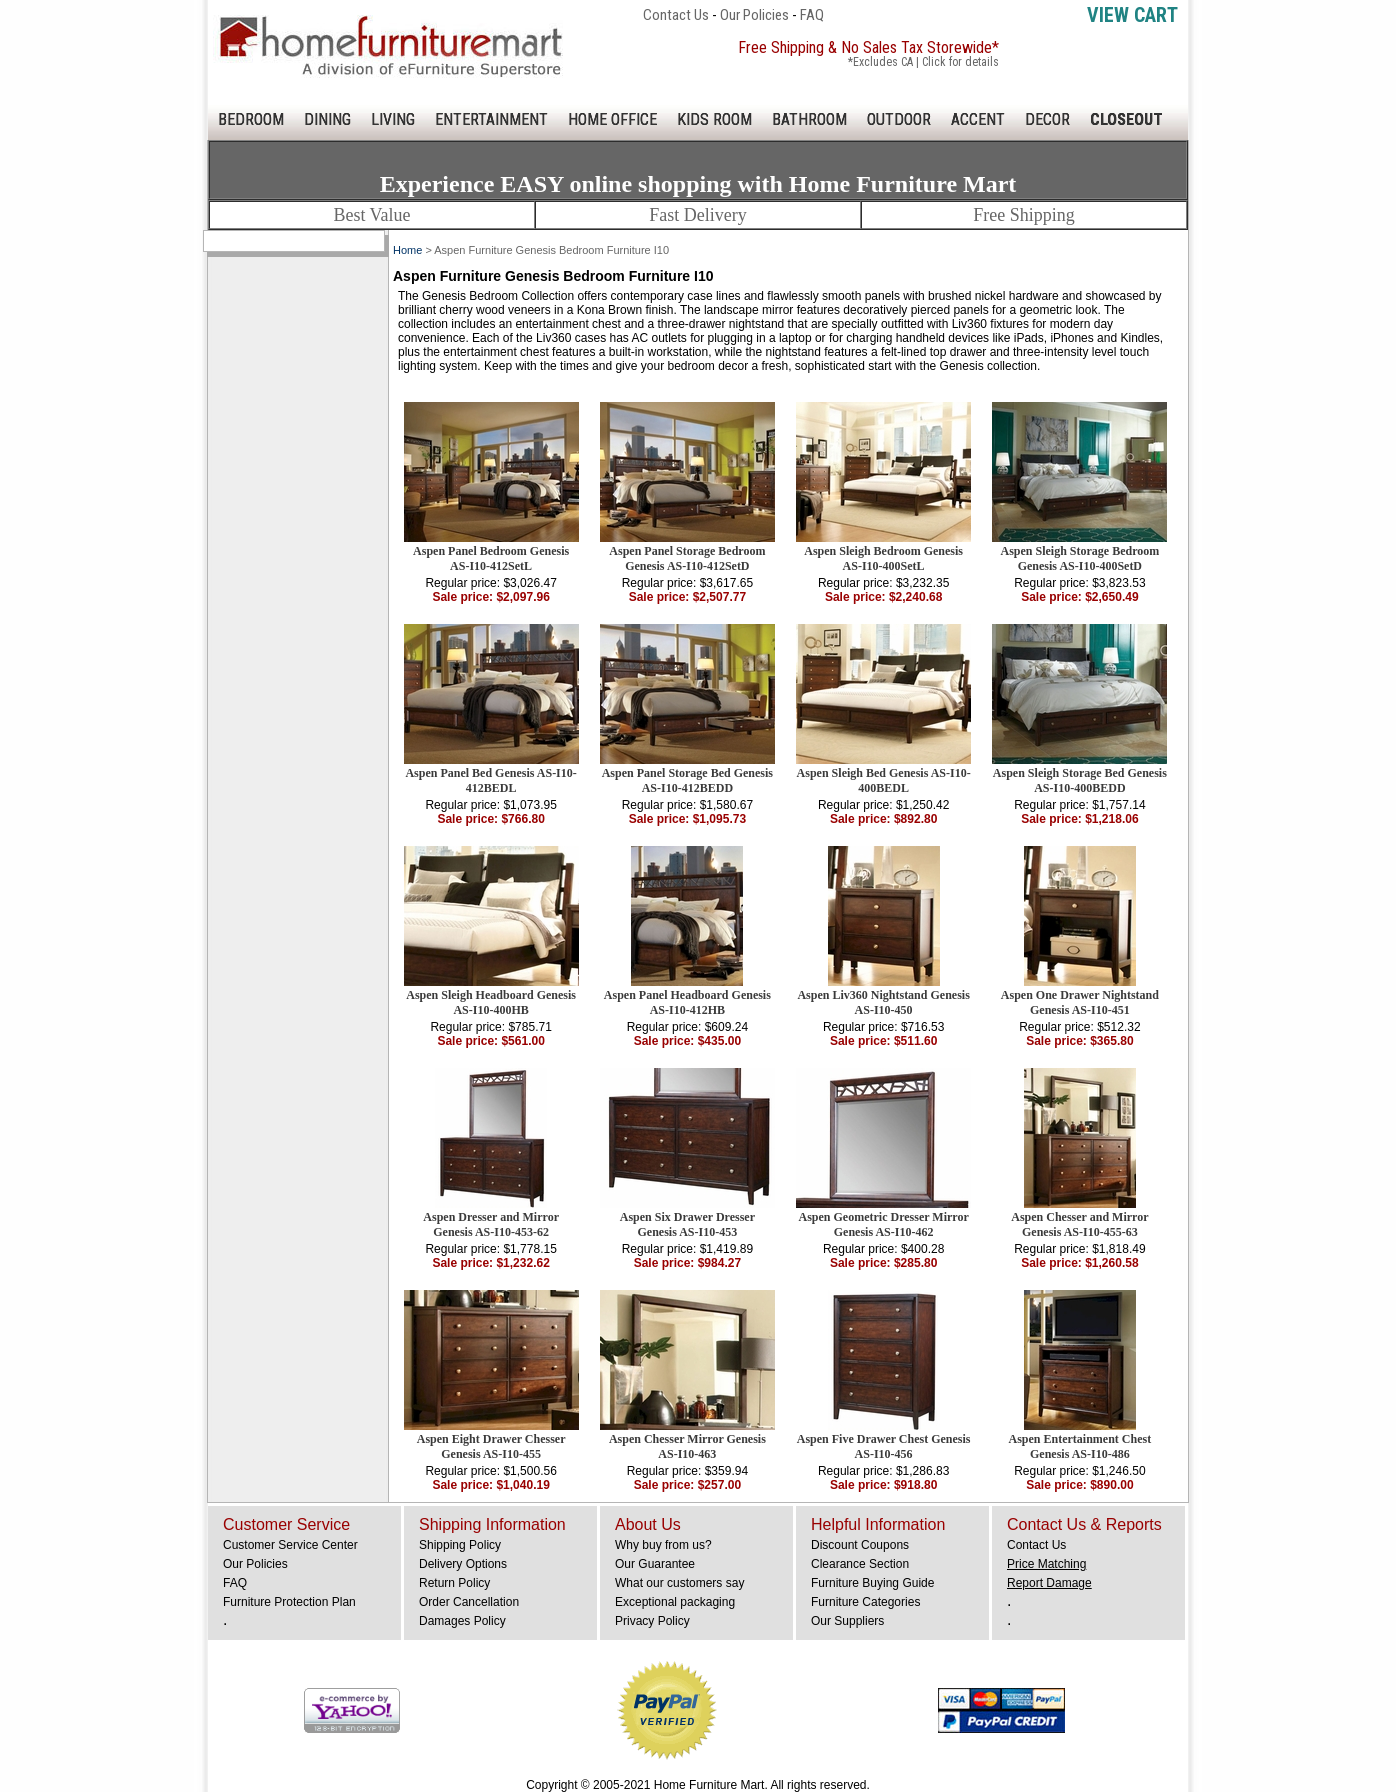  What do you see at coordinates (462, 1621) in the screenshot?
I see `Damages Policy` at bounding box center [462, 1621].